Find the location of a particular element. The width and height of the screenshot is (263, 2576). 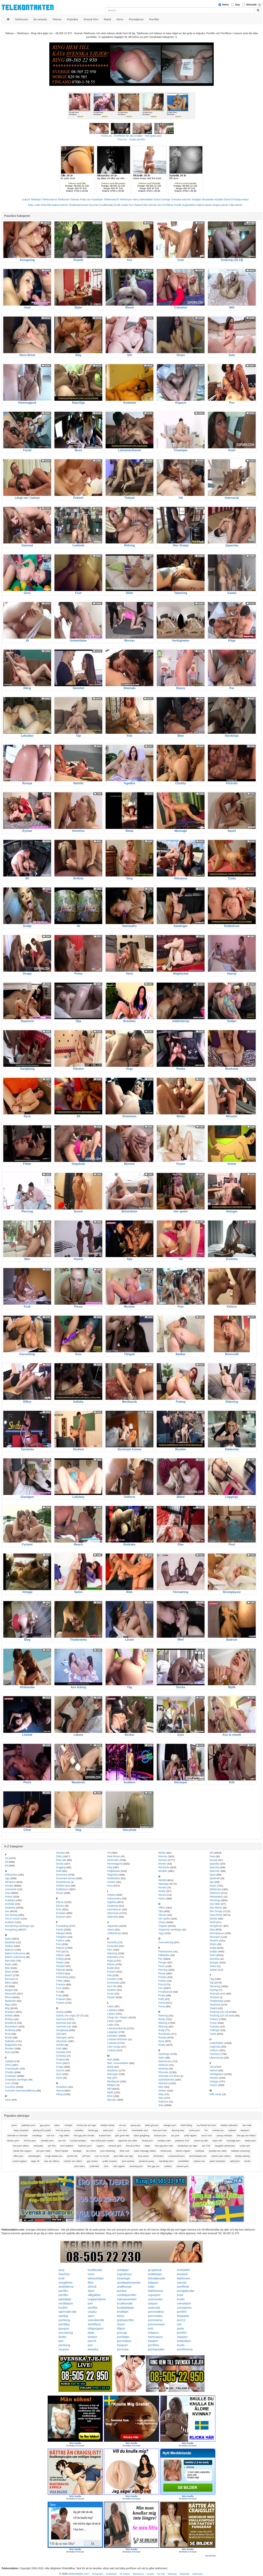

Midget is located at coordinates (111, 2085).